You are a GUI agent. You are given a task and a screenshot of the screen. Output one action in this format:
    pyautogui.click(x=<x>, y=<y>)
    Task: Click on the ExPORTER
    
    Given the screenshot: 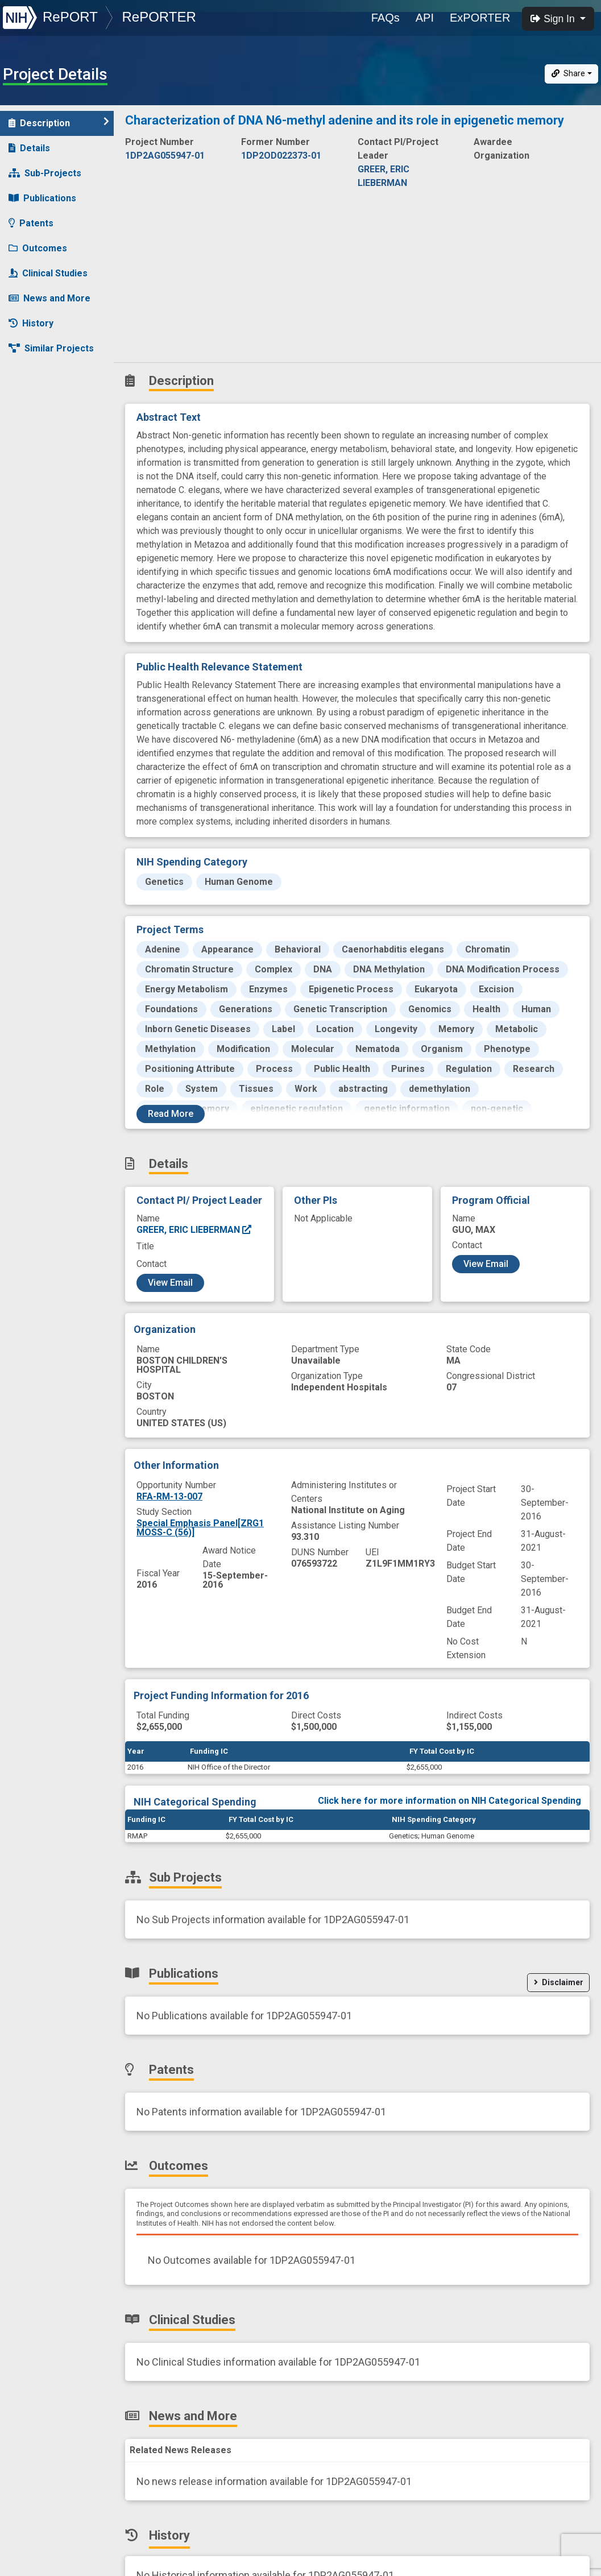 What is the action you would take?
    pyautogui.click(x=480, y=17)
    